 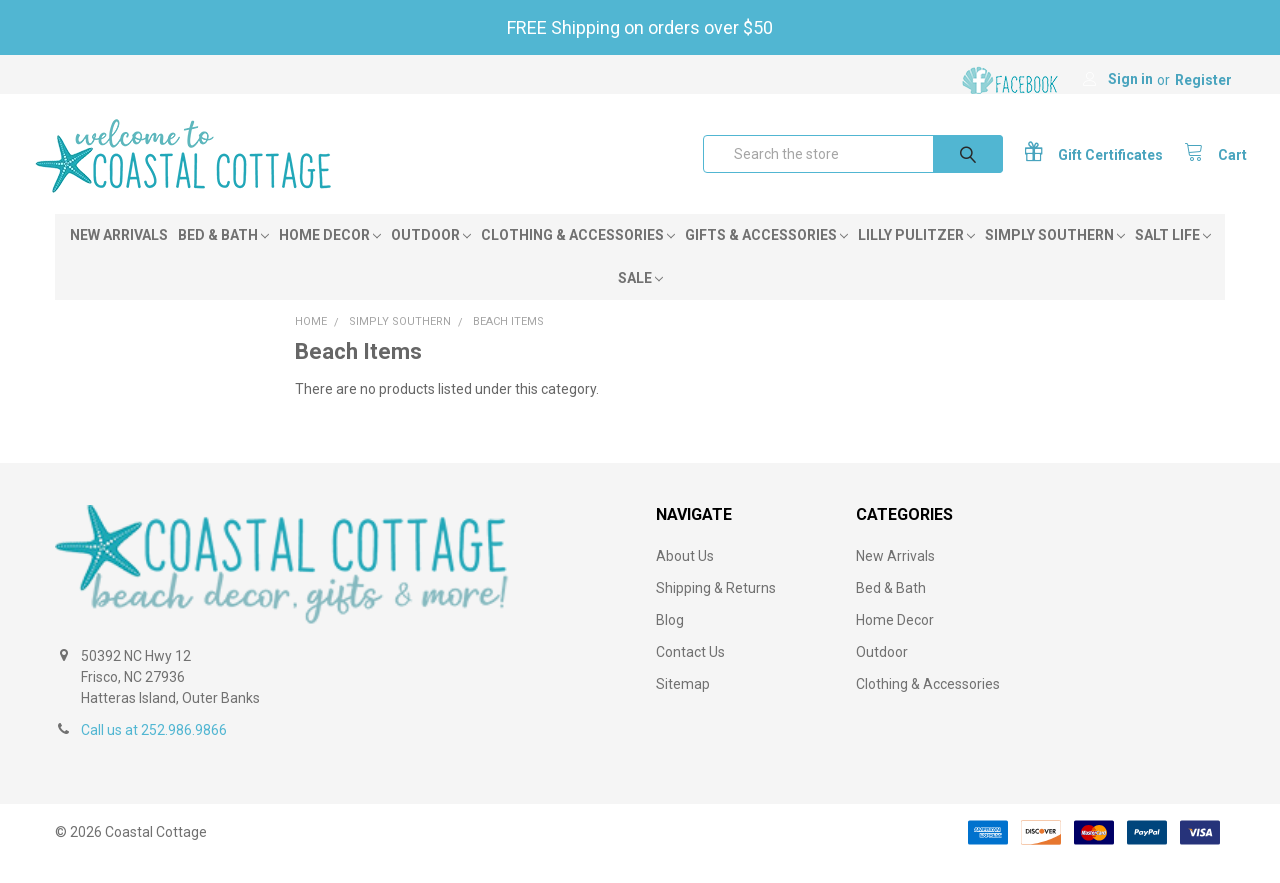 I want to click on Call us at 252.986.9866, so click(x=154, y=752).